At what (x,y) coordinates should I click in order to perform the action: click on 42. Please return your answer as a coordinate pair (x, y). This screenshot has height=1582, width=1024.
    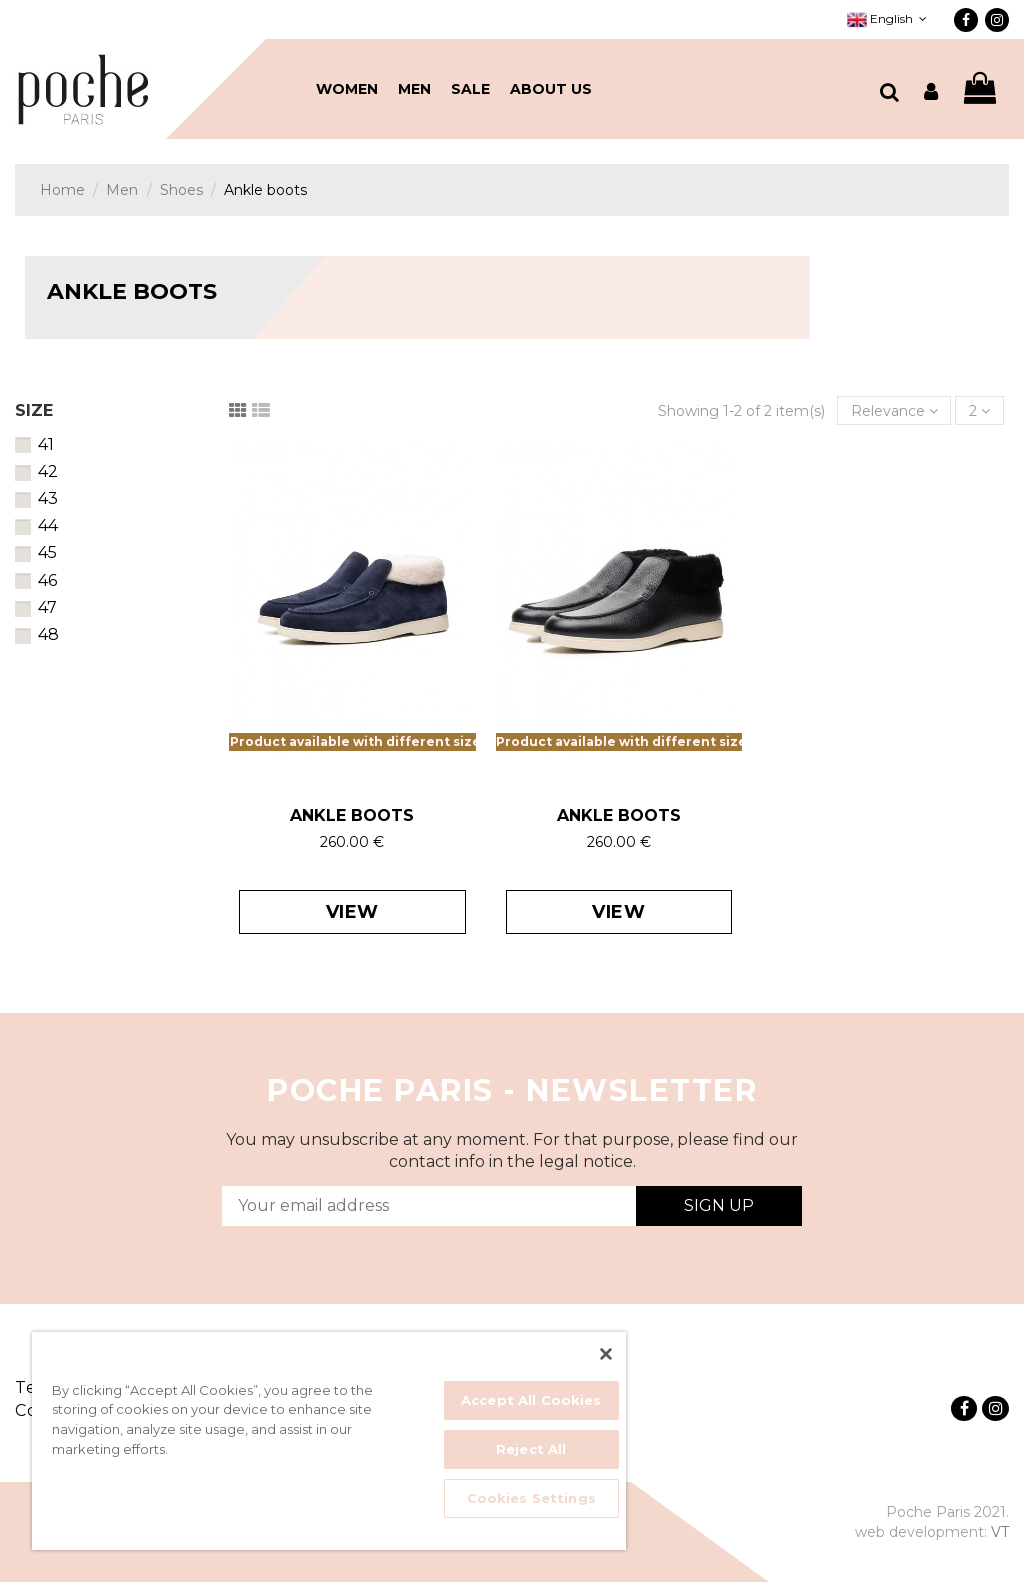
    Looking at the image, I should click on (48, 471).